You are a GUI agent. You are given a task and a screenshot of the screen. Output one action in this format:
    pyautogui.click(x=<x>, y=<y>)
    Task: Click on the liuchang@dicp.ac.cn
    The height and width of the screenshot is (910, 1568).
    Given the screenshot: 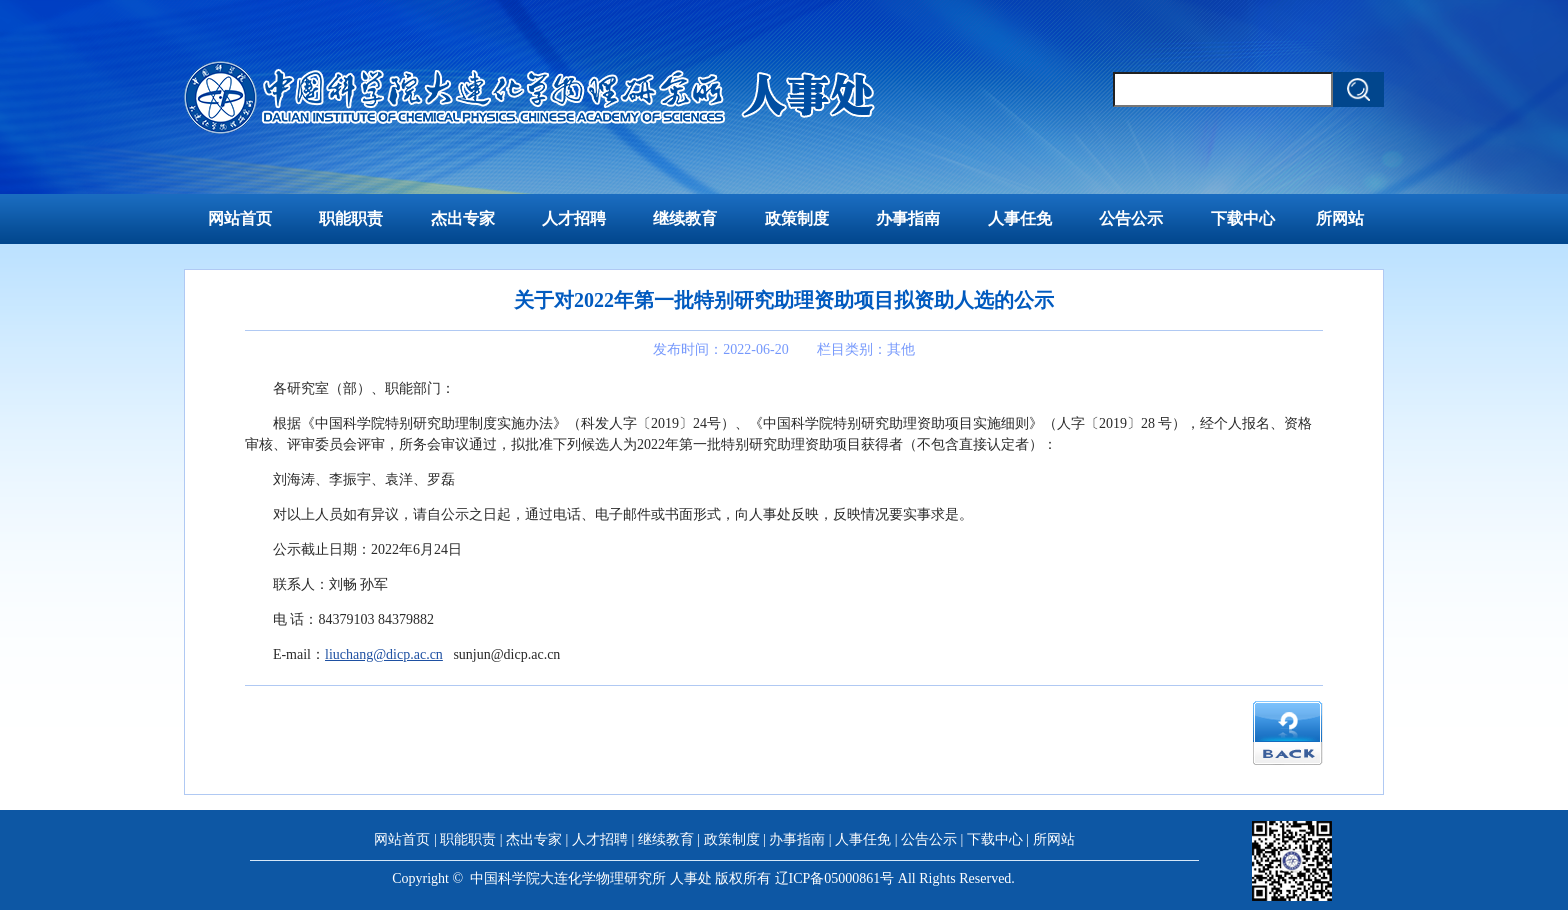 What is the action you would take?
    pyautogui.click(x=384, y=654)
    